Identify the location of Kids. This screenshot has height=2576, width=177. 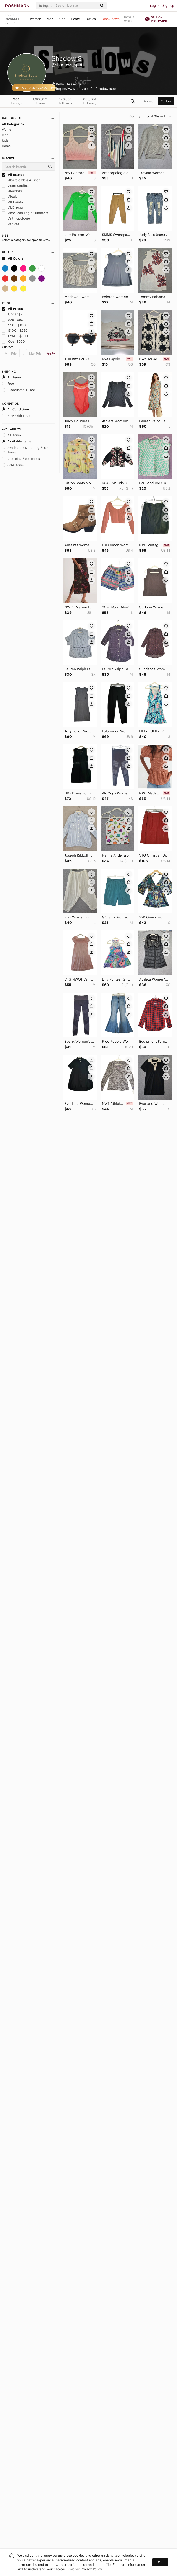
(62, 19).